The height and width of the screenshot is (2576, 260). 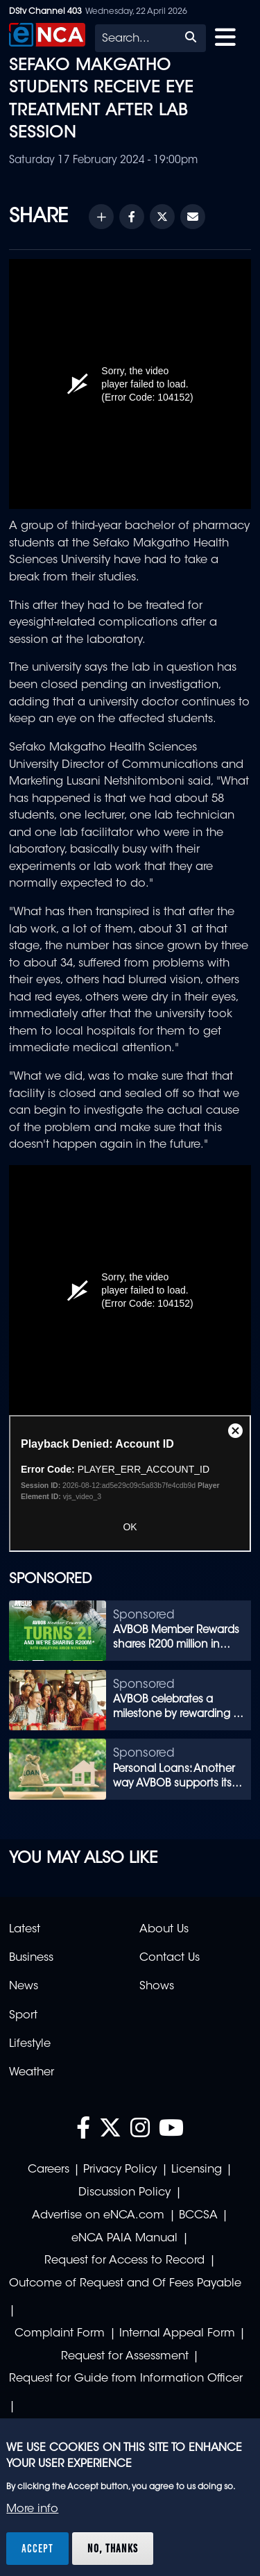 What do you see at coordinates (126, 2378) in the screenshot?
I see `Request for Guide from Information Officer` at bounding box center [126, 2378].